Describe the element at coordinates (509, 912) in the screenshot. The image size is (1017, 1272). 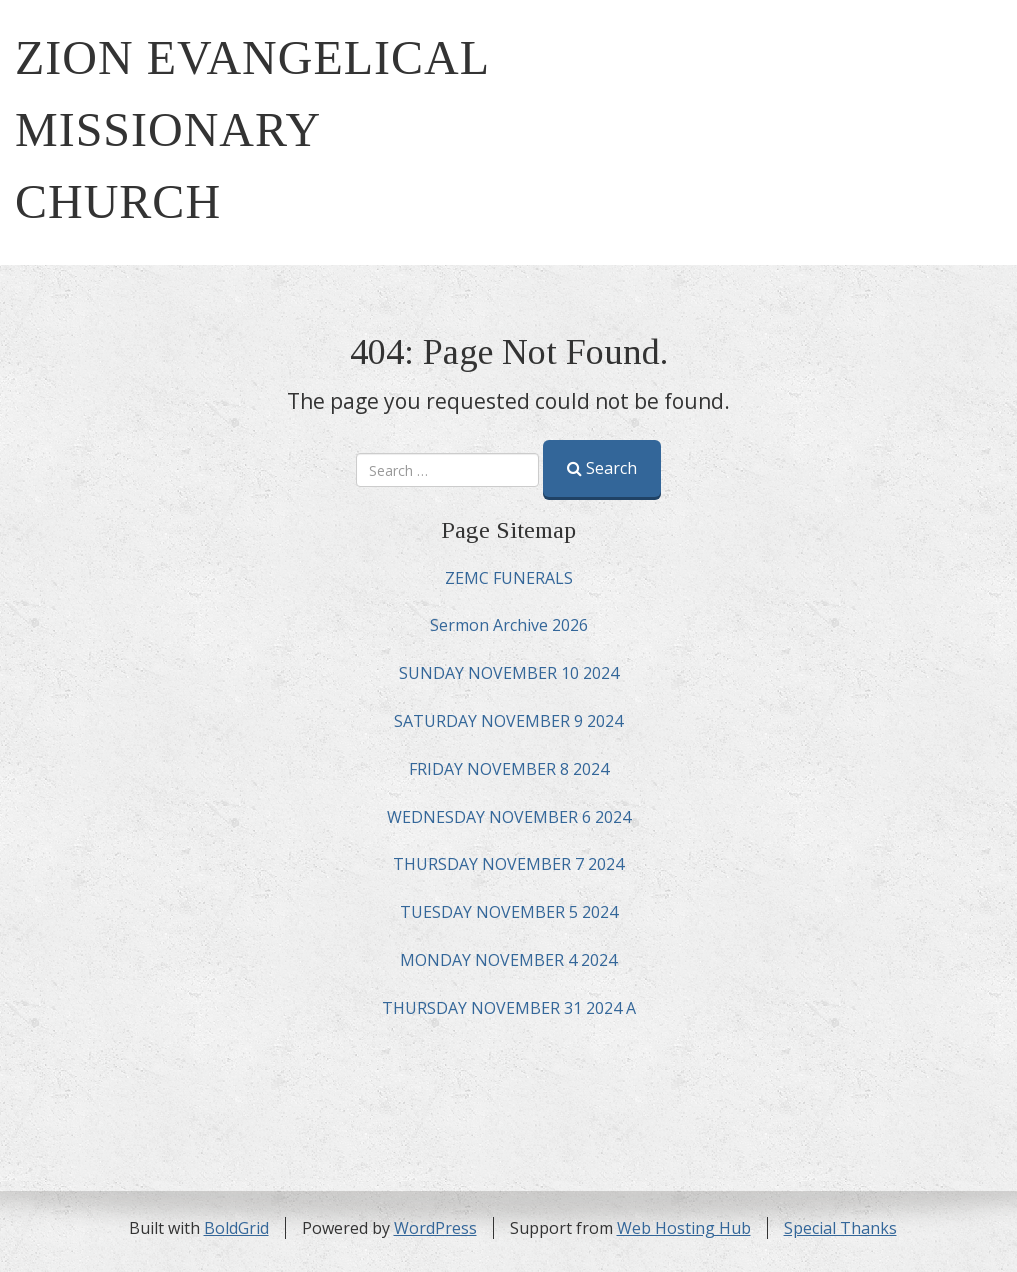
I see `TUESDAY NOVEMBER 5 2024` at that location.